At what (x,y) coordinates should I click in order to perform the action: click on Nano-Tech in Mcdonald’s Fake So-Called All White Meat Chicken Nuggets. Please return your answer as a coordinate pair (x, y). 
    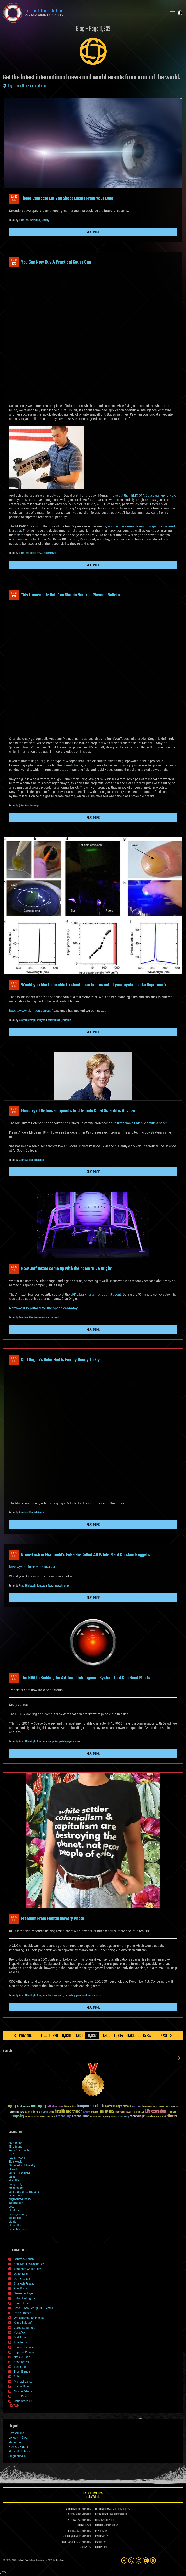
    Looking at the image, I should click on (85, 1554).